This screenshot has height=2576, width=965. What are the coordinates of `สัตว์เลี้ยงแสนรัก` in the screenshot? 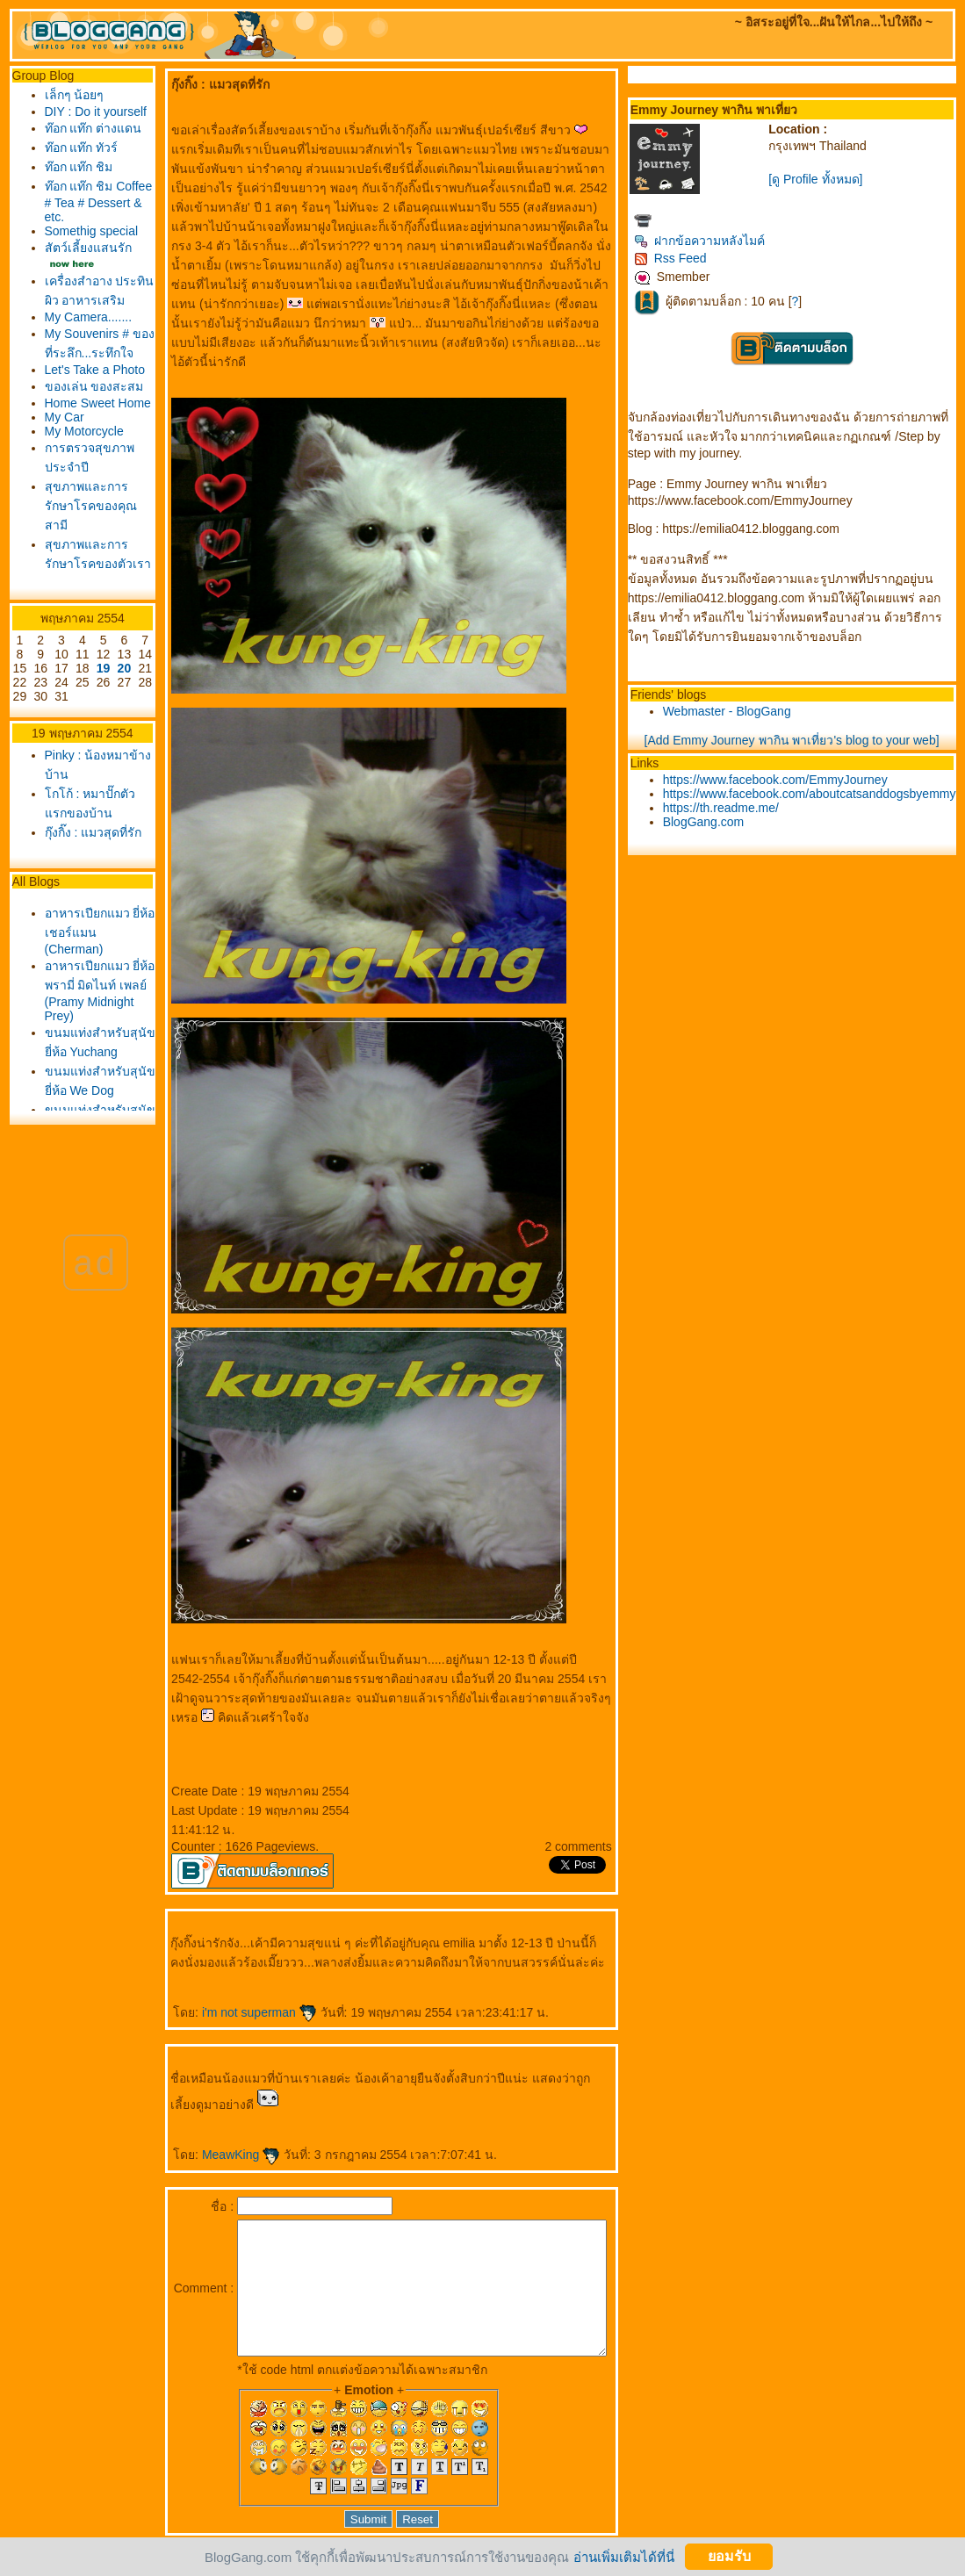 It's located at (83, 295).